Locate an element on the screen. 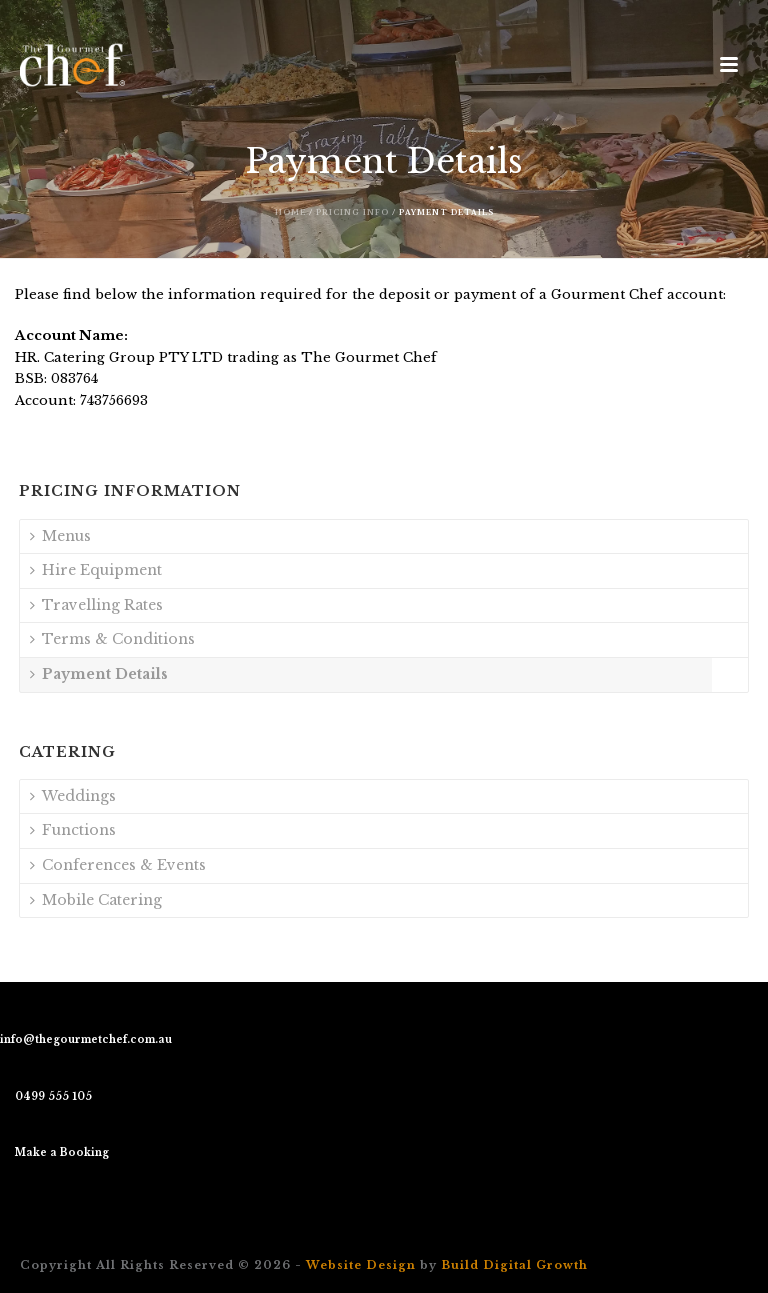 This screenshot has width=768, height=1293. Weddings is located at coordinates (73, 796).